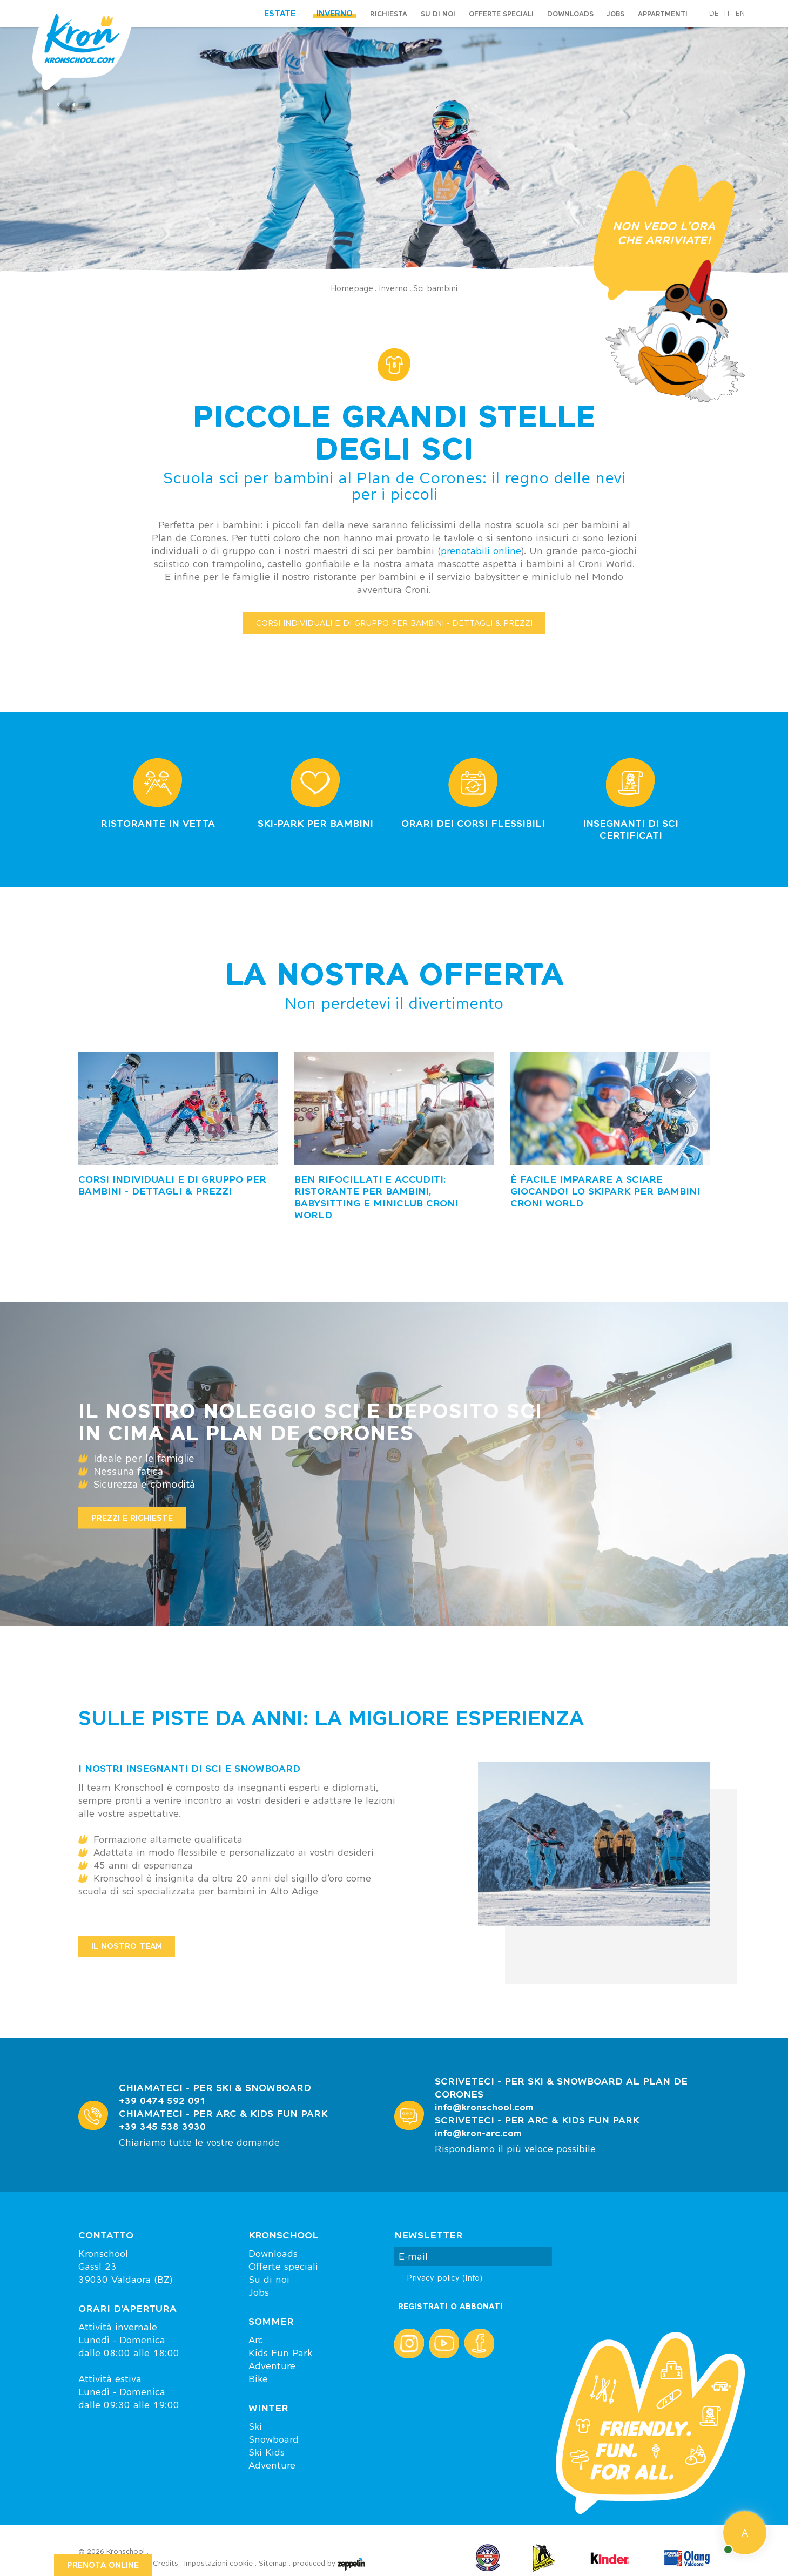 This screenshot has width=788, height=2576. I want to click on Jobs, so click(615, 14).